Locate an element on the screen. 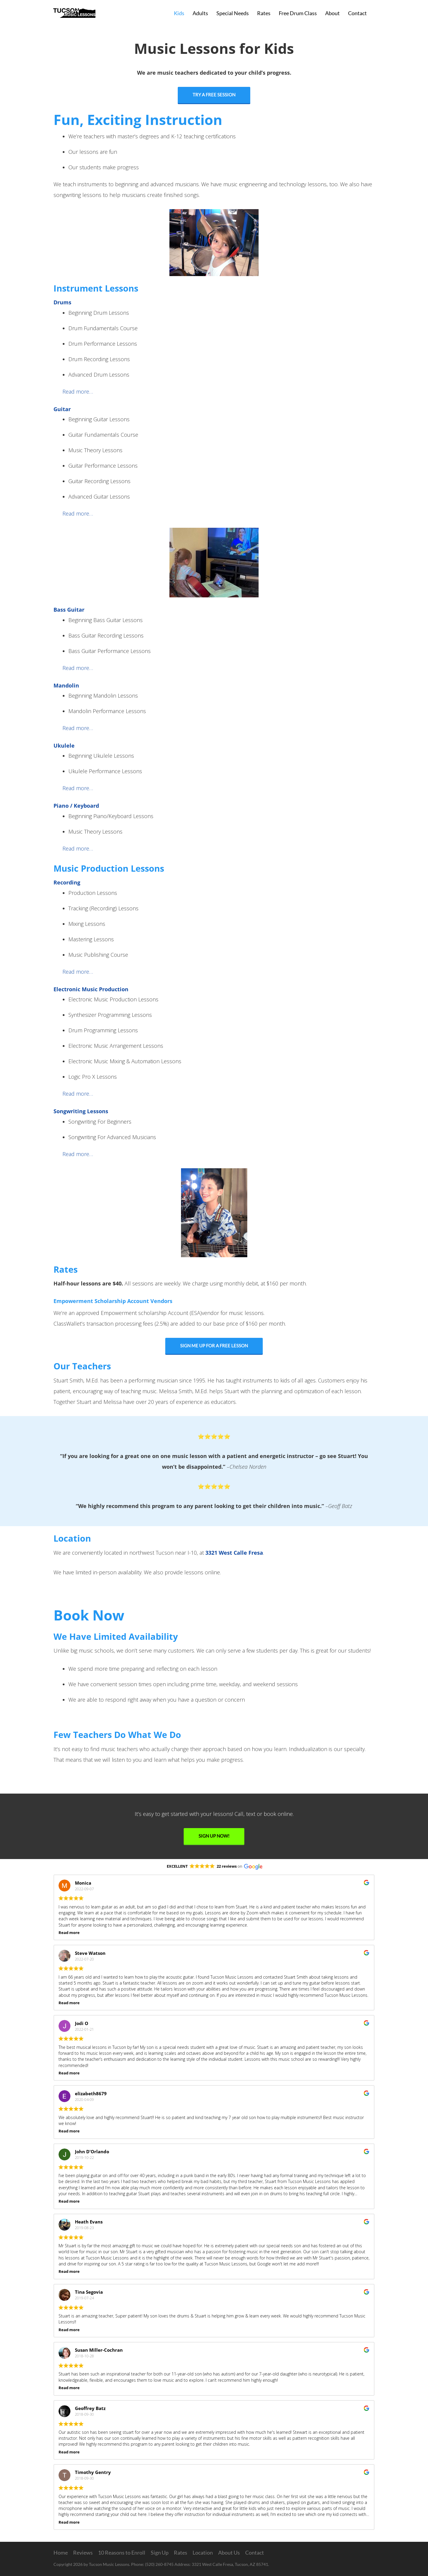  About Us is located at coordinates (229, 2552).